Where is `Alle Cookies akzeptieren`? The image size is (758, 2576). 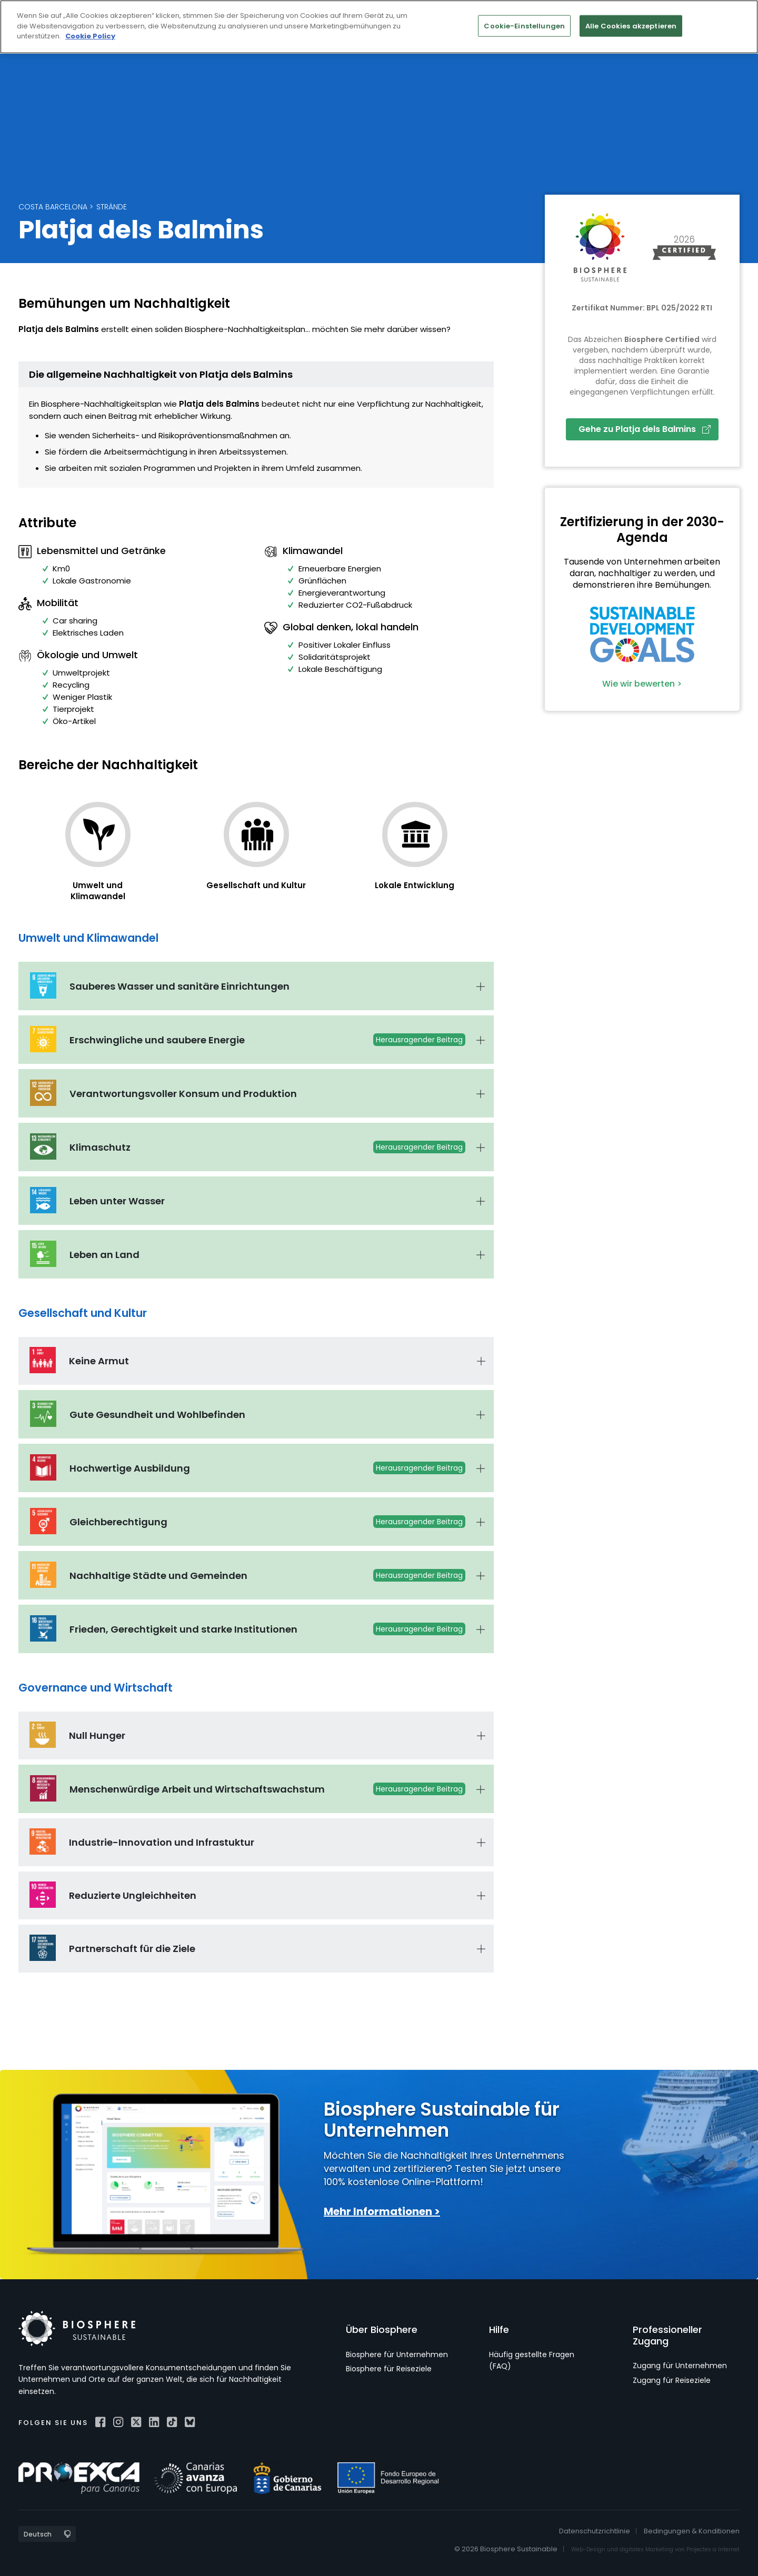
Alle Cookies akzeptieren is located at coordinates (630, 26).